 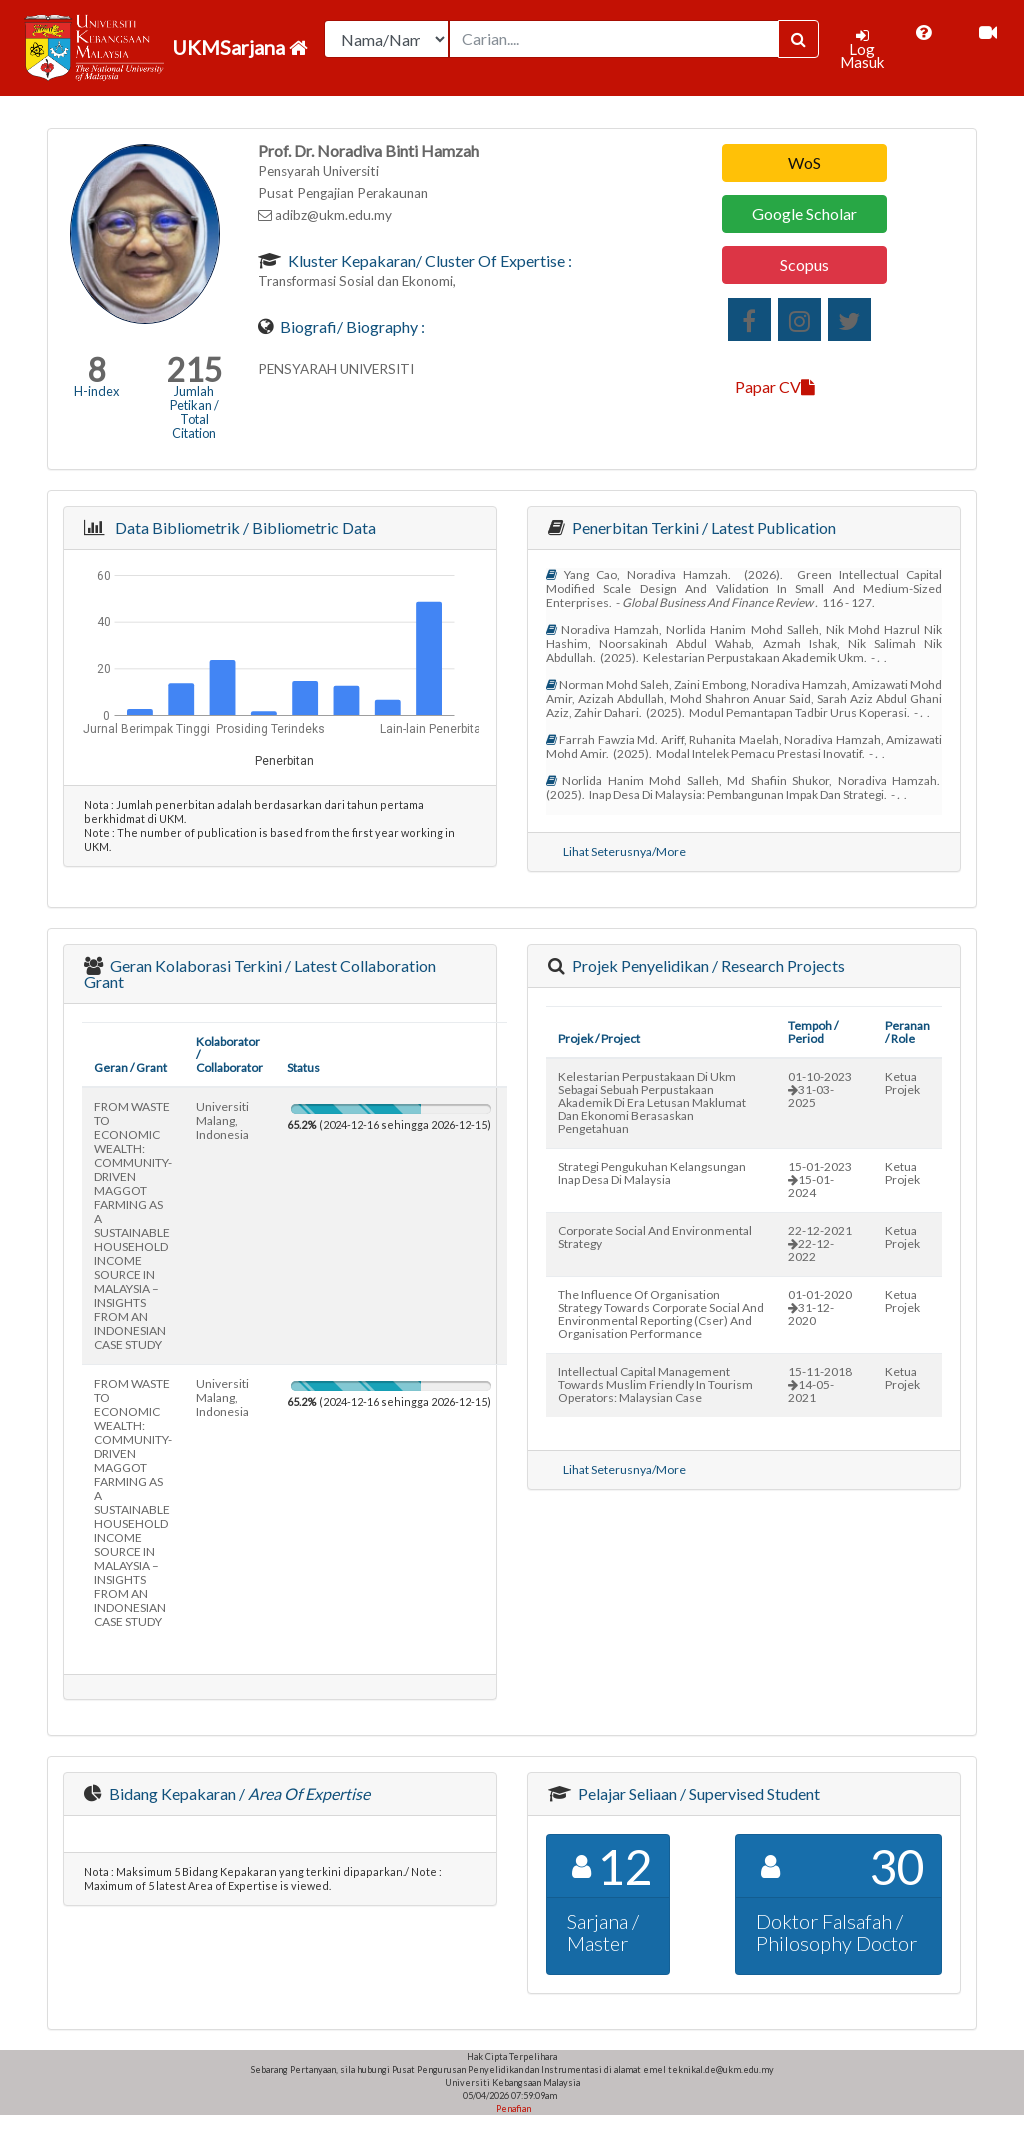 What do you see at coordinates (428, 260) in the screenshot?
I see `Kluster Kepakaran/ Cluster of Expertise :` at bounding box center [428, 260].